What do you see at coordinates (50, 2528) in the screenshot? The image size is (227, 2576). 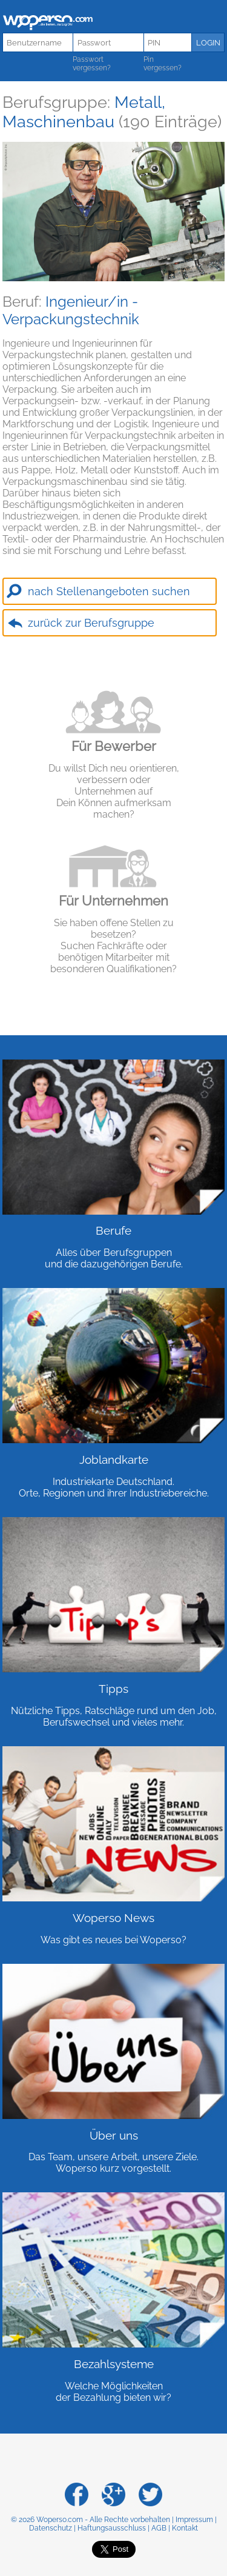 I see `Datenschutz` at bounding box center [50, 2528].